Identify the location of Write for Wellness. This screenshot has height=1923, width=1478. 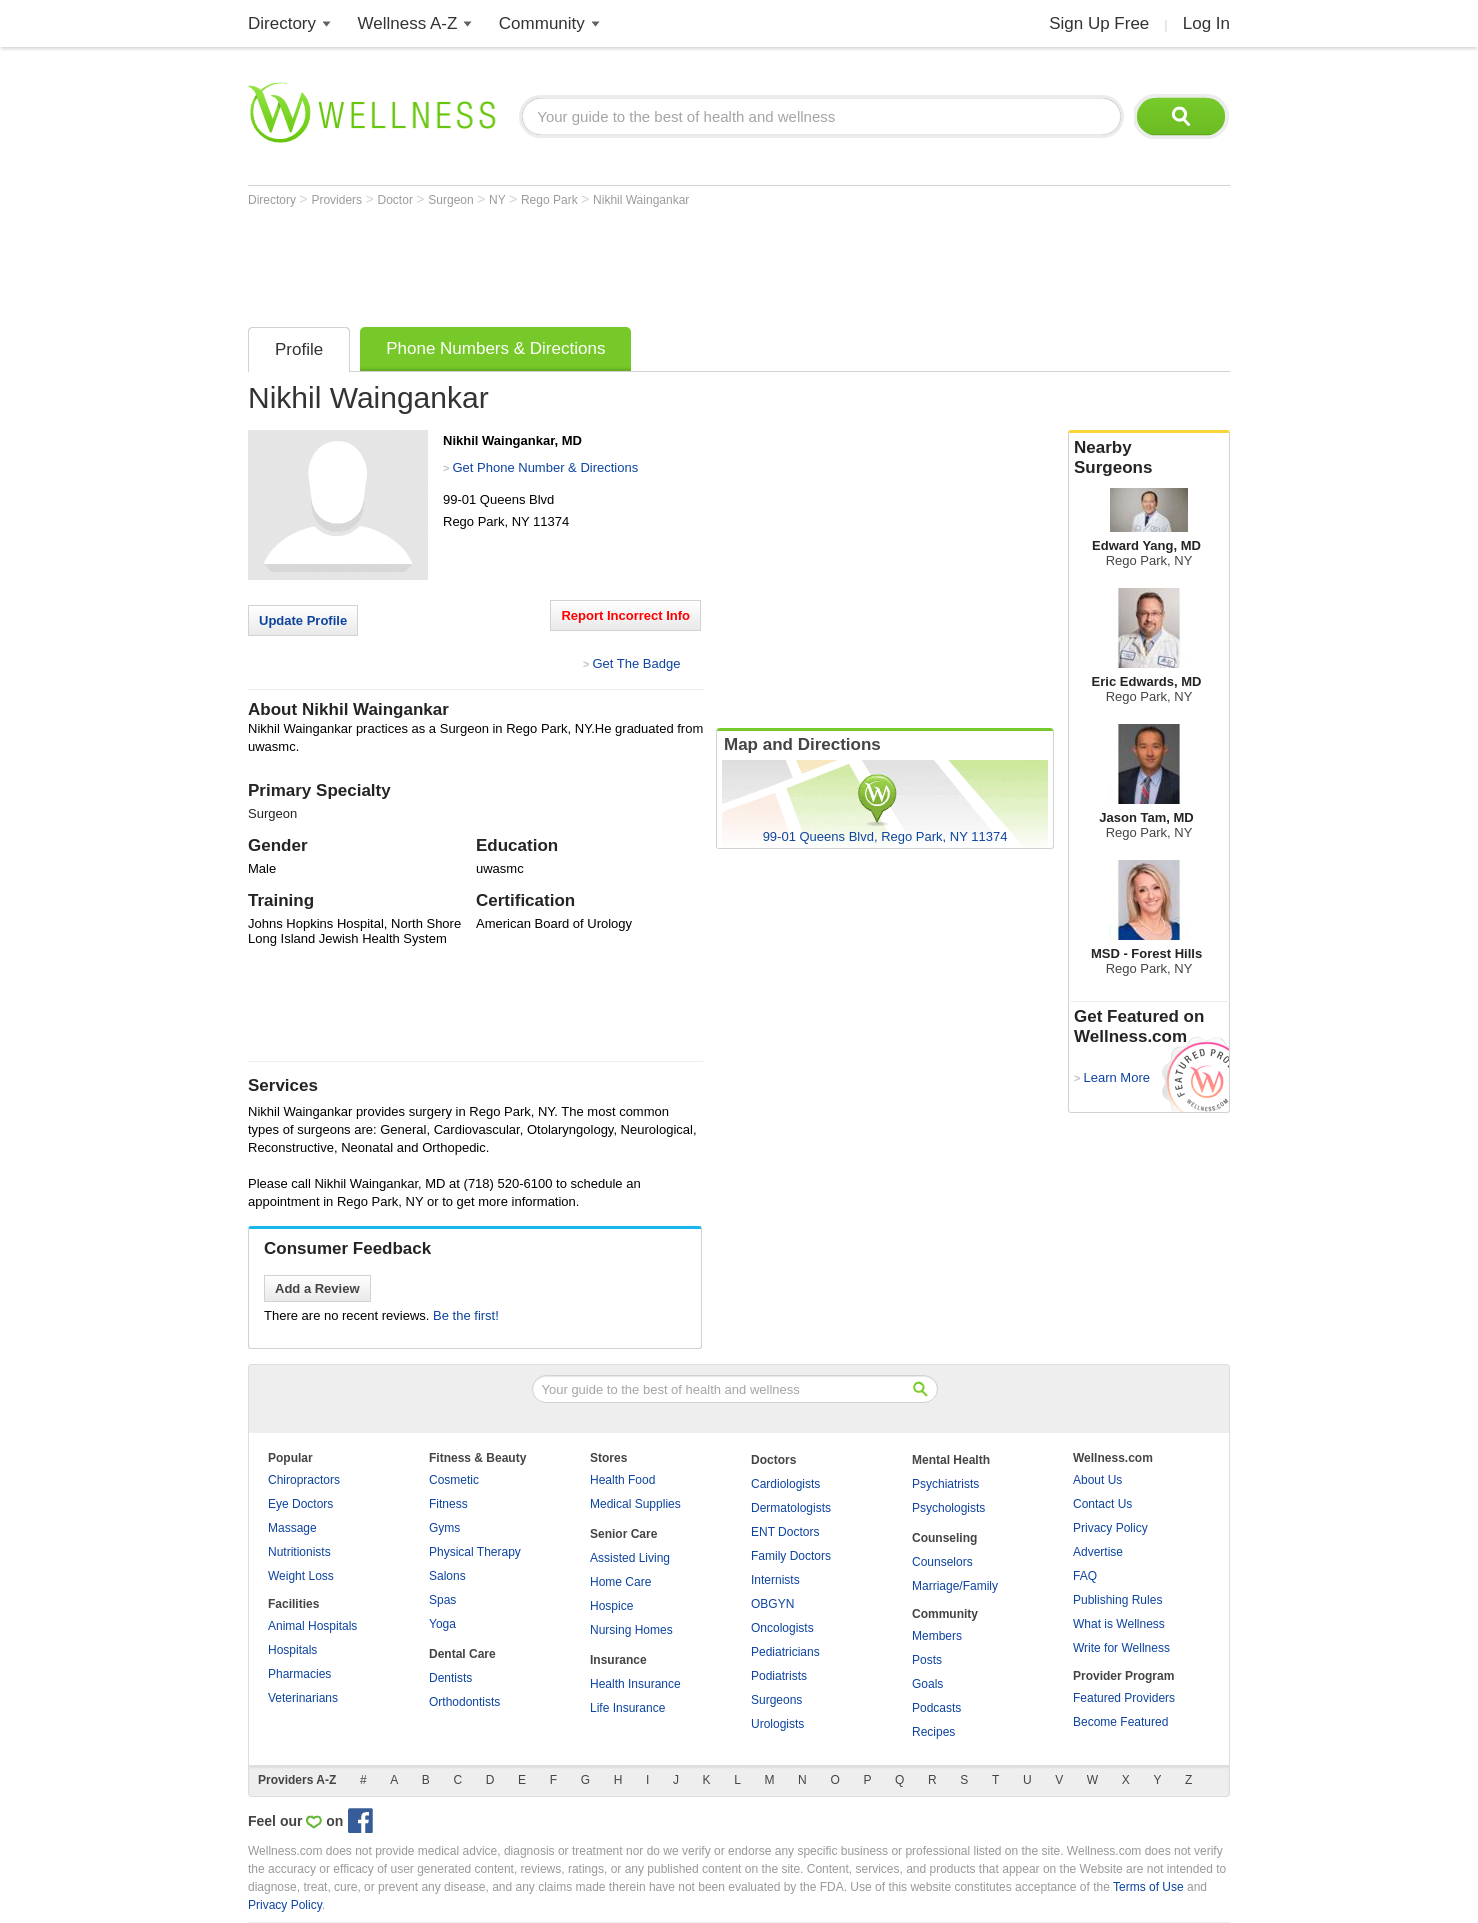
(1121, 1648).